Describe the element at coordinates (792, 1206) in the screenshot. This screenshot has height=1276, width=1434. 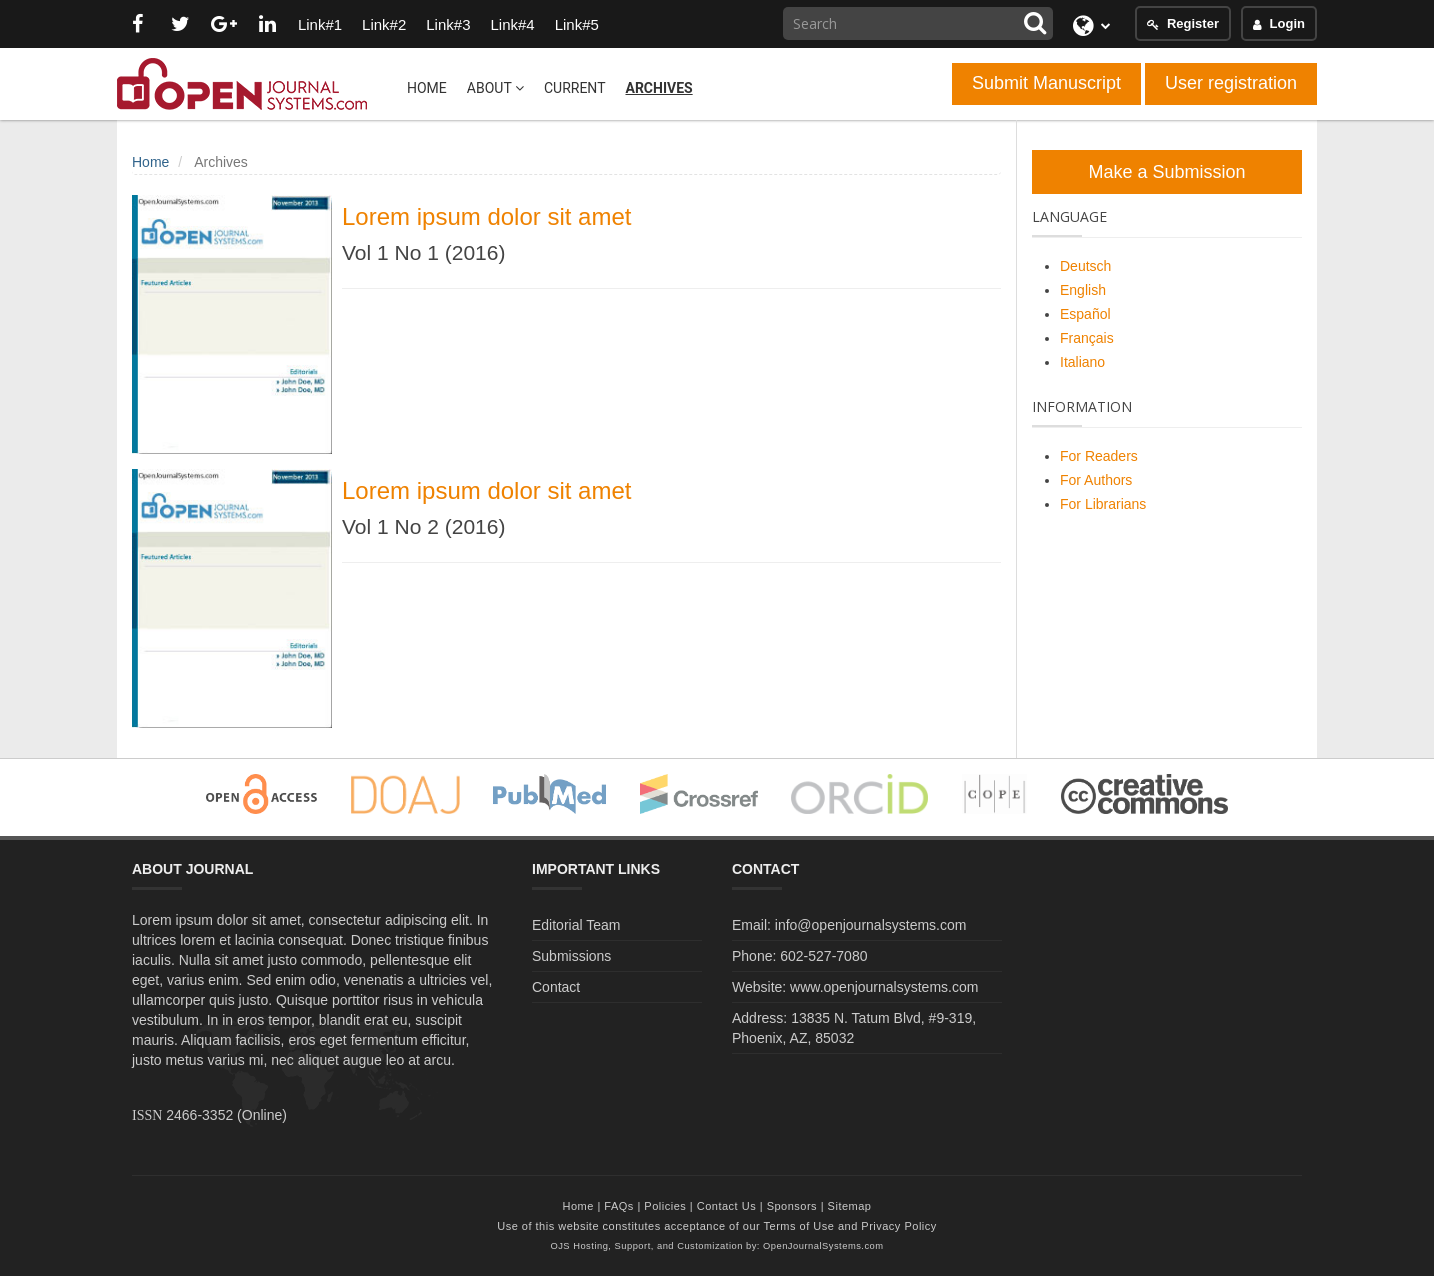
I see `Sponsors` at that location.